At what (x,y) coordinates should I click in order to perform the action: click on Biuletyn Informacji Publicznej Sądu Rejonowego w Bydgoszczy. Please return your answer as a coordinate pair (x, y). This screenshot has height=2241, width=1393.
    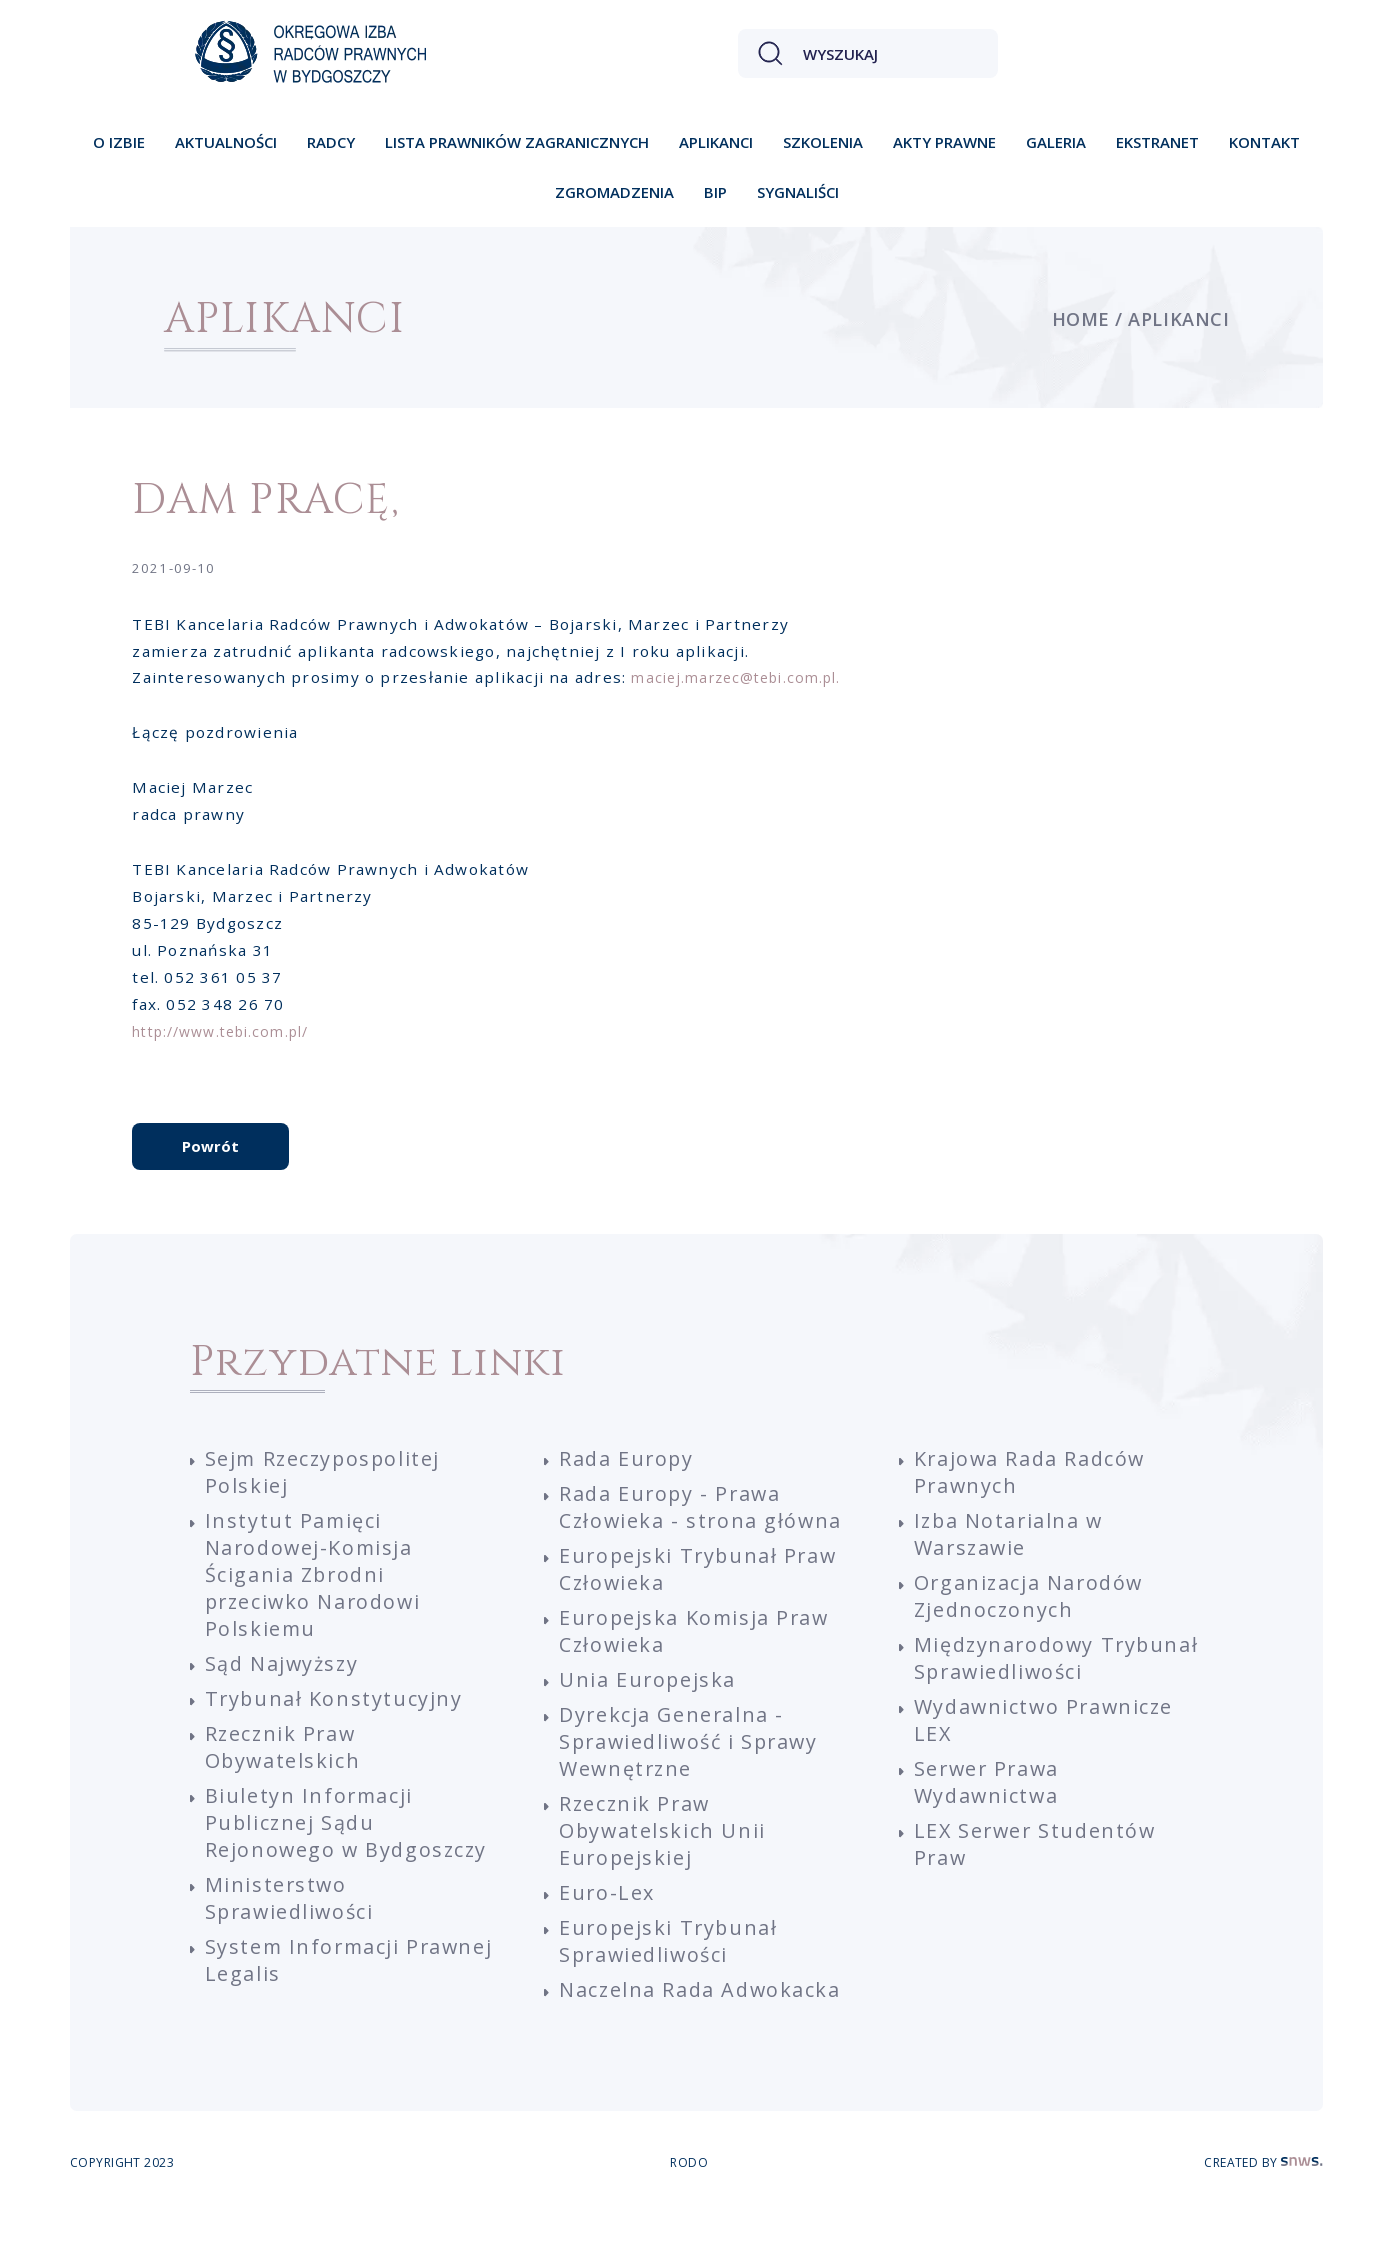
    Looking at the image, I should click on (348, 1847).